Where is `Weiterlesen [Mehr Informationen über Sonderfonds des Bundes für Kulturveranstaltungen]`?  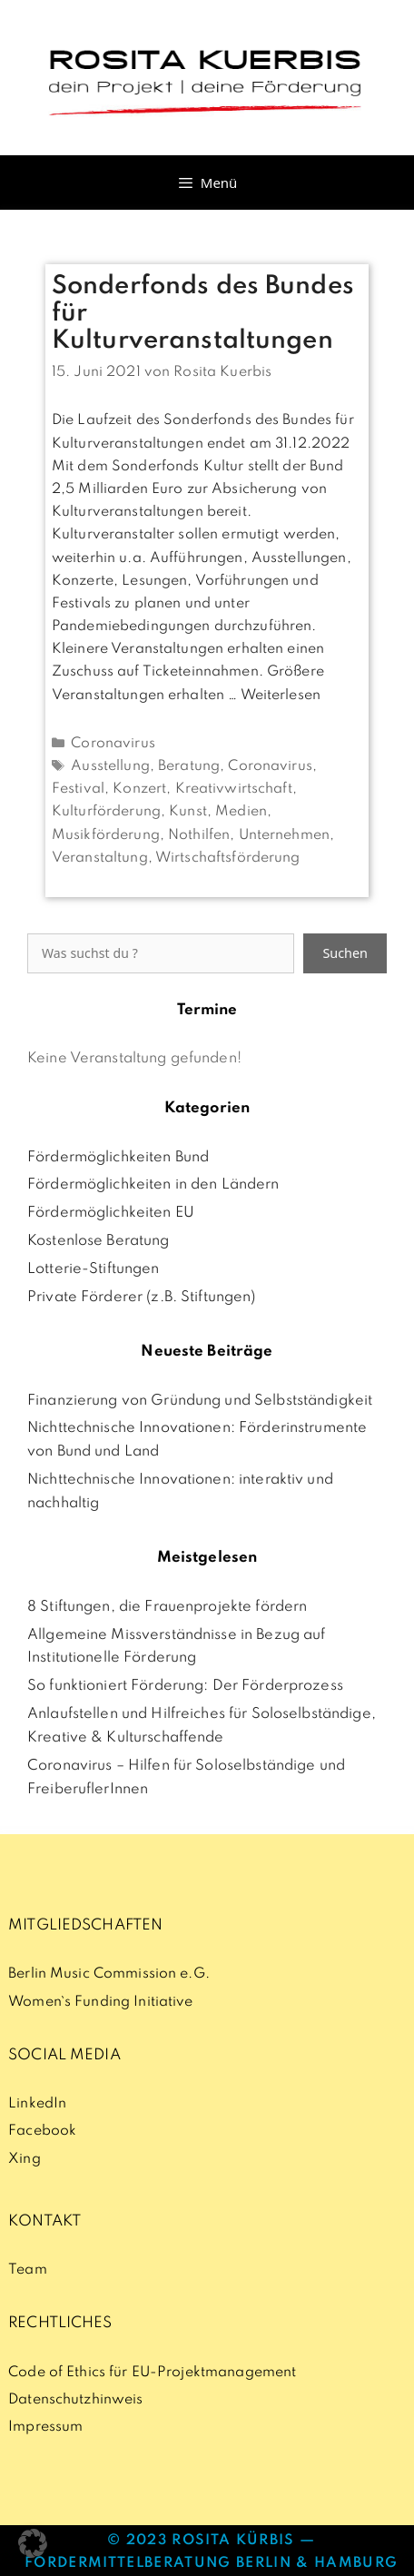
Weiterlesen [Mehr Informationen über Sonderfonds des Bundes für Kulturveranstaltungen] is located at coordinates (280, 695).